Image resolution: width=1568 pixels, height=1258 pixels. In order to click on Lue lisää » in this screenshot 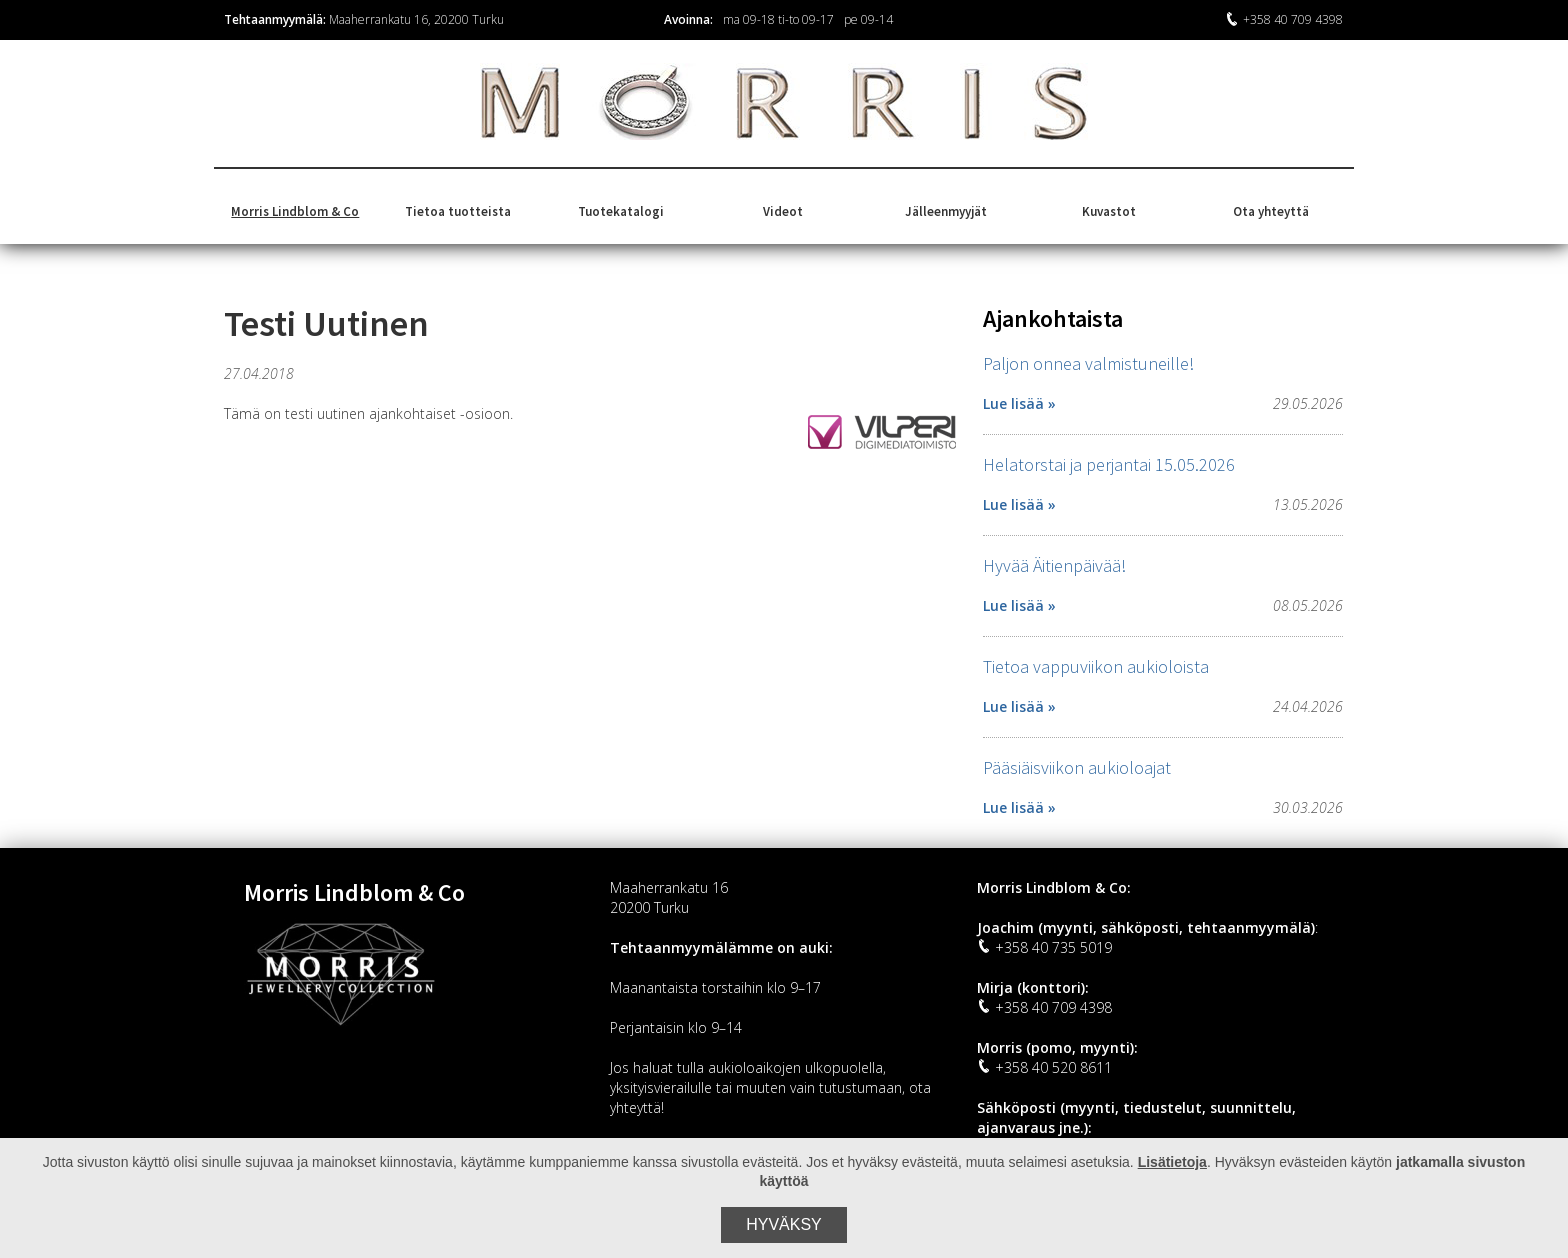, I will do `click(1019, 403)`.